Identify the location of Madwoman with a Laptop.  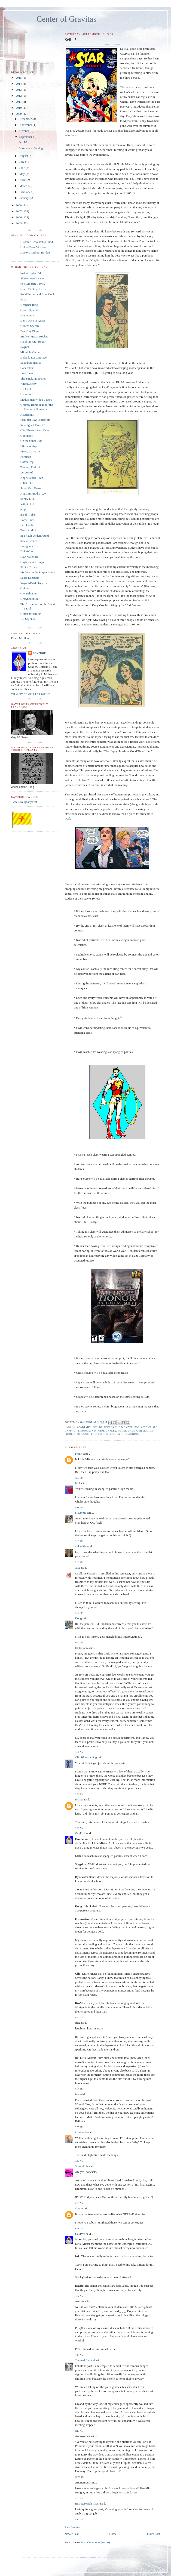
(36, 399).